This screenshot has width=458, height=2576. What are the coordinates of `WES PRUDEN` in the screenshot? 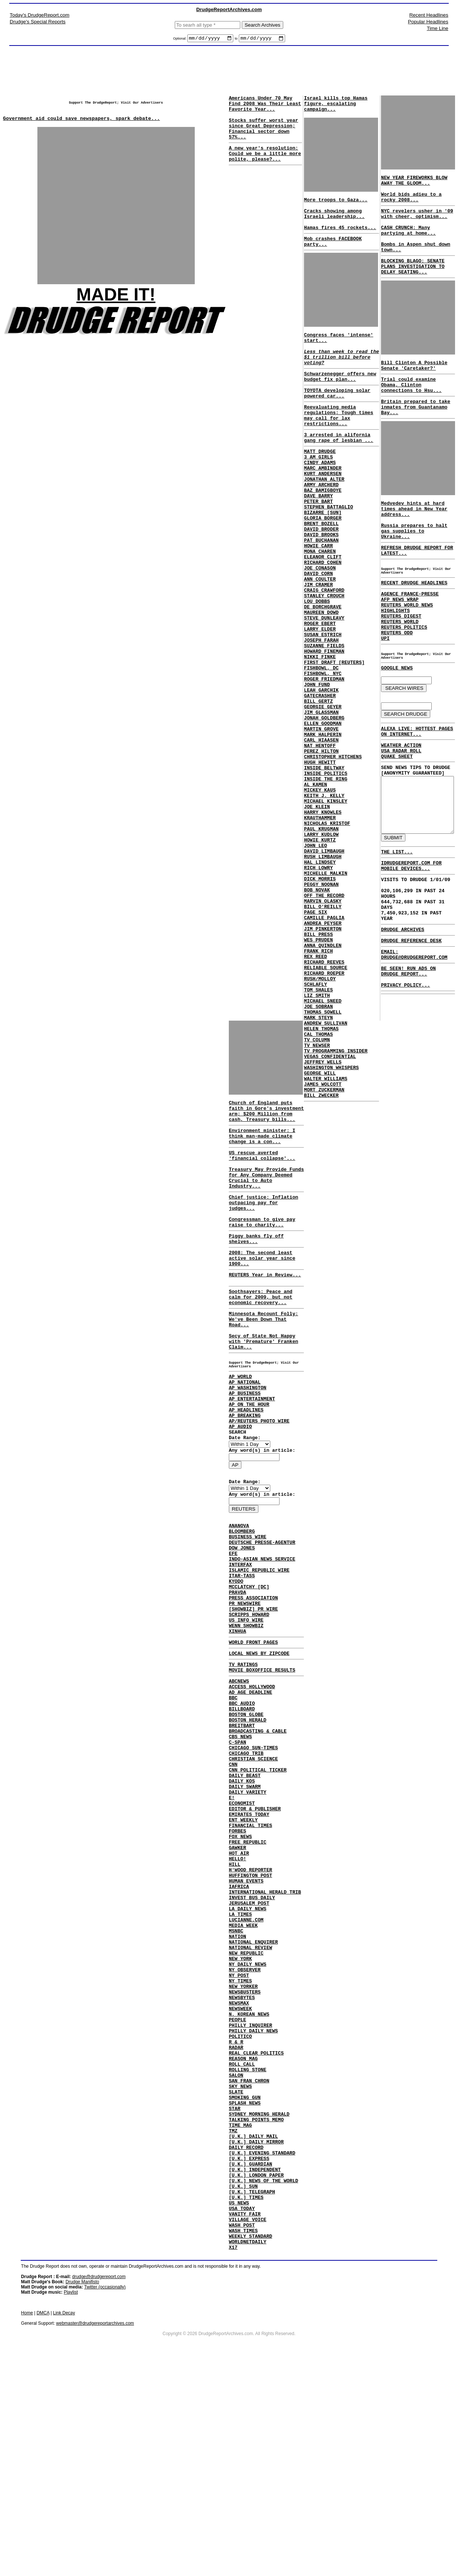 It's located at (317, 1072).